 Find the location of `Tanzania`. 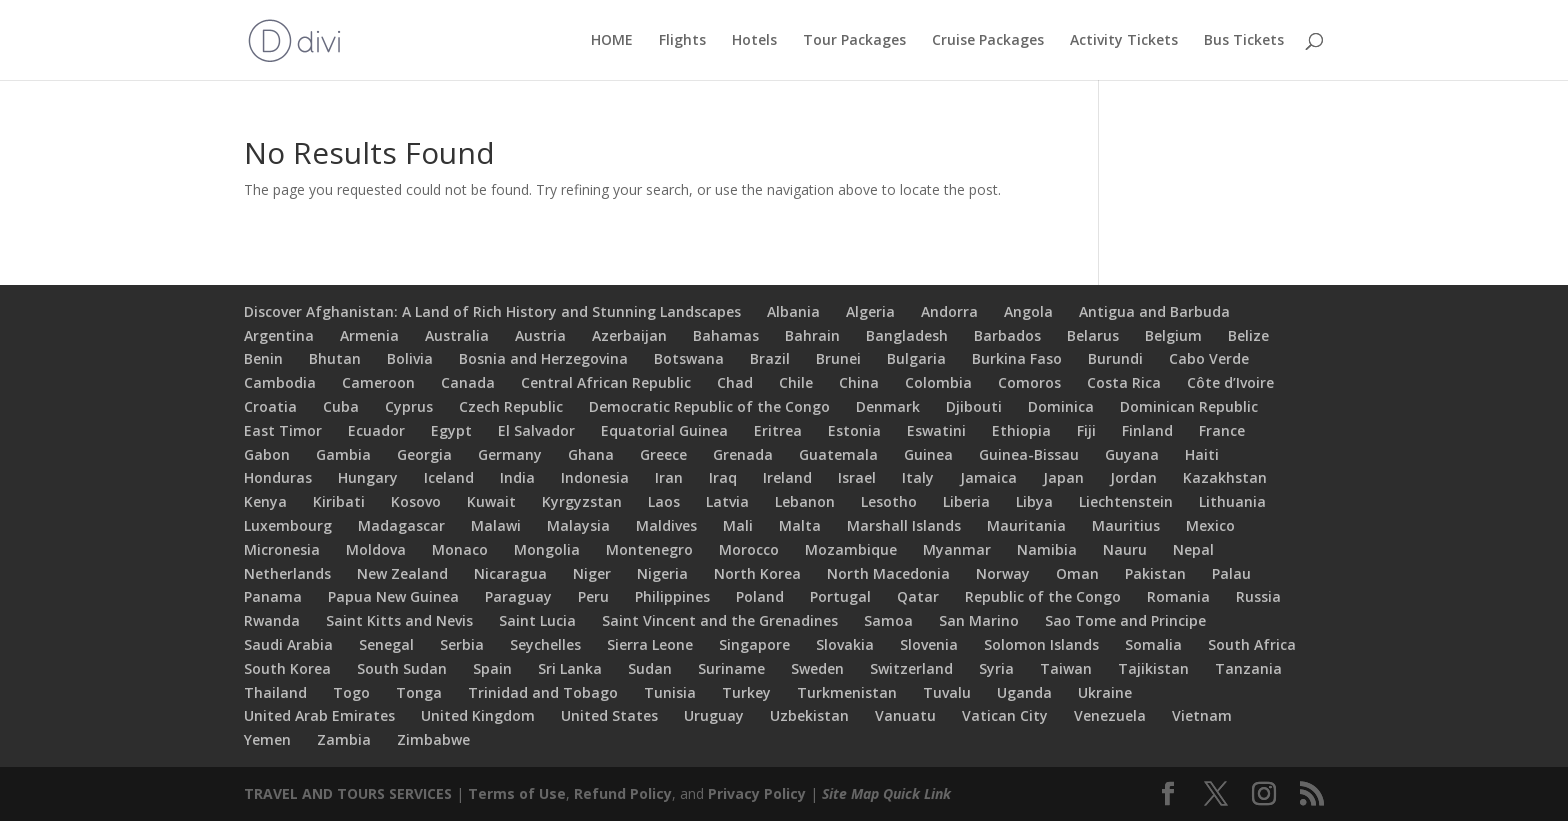

Tanzania is located at coordinates (1248, 668).